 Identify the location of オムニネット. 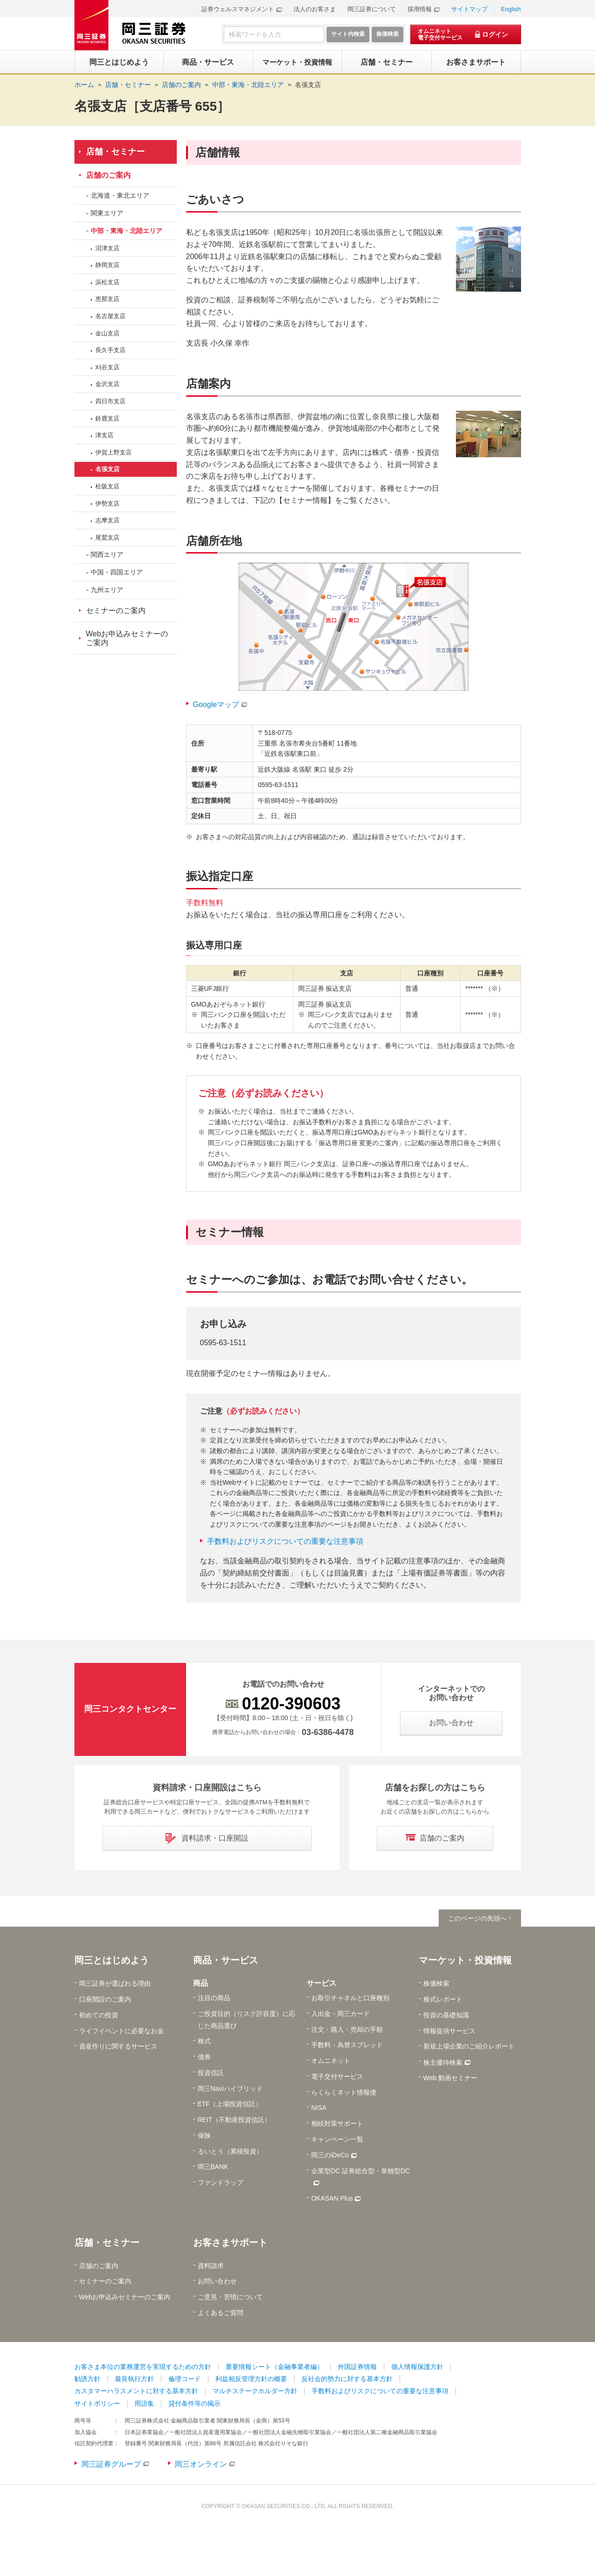
(330, 2060).